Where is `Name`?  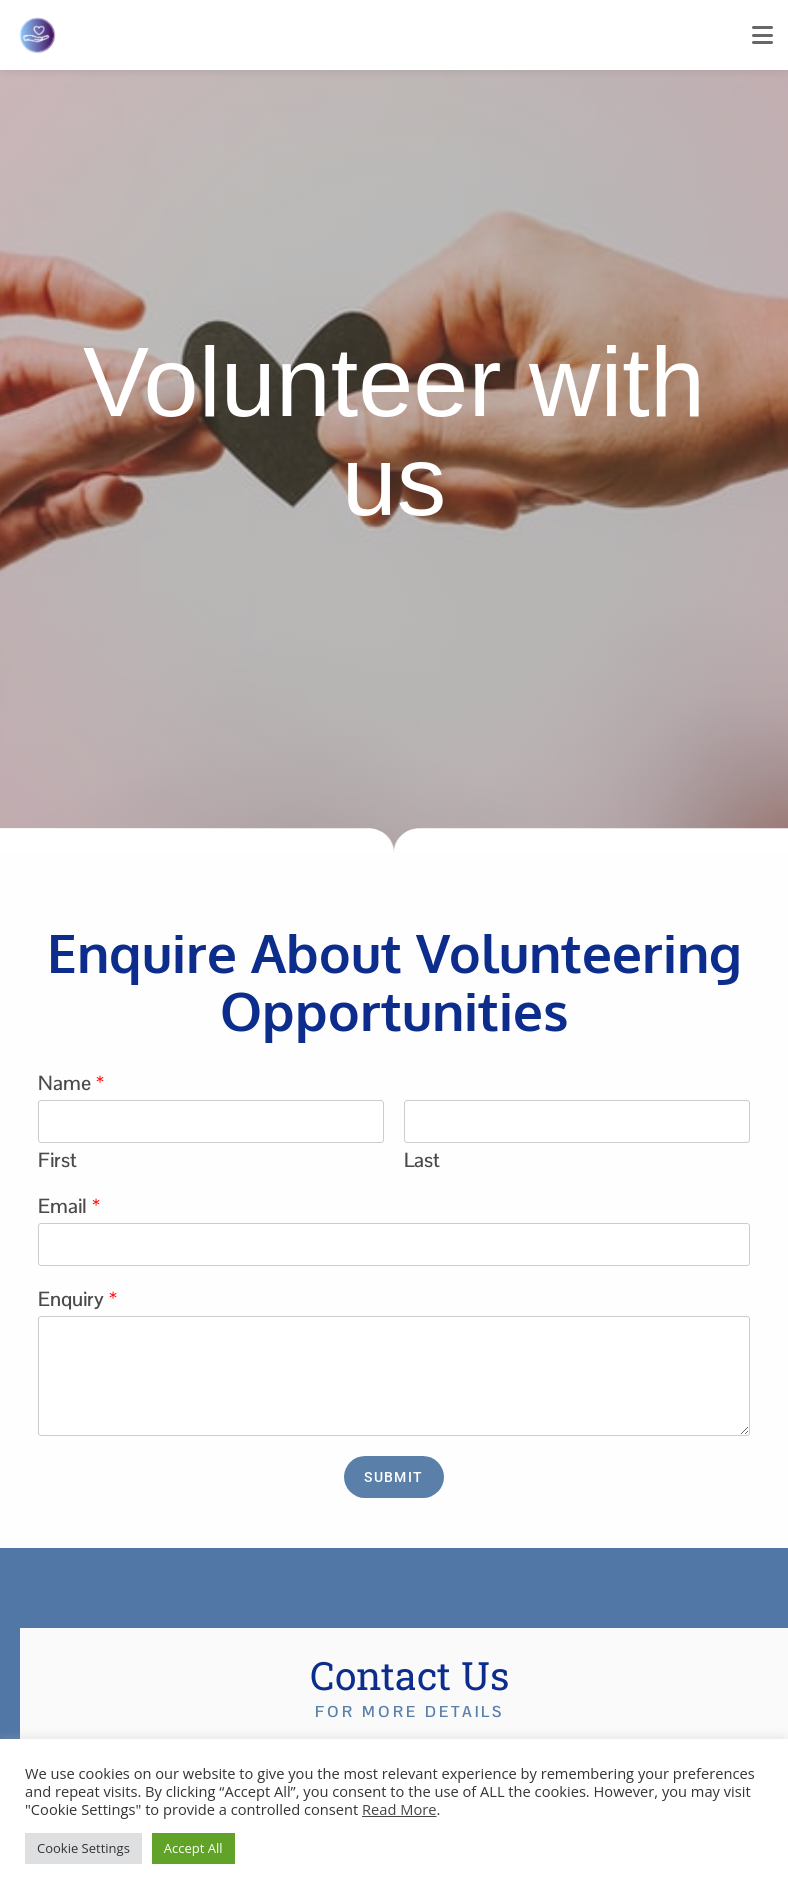 Name is located at coordinates (71, 1083).